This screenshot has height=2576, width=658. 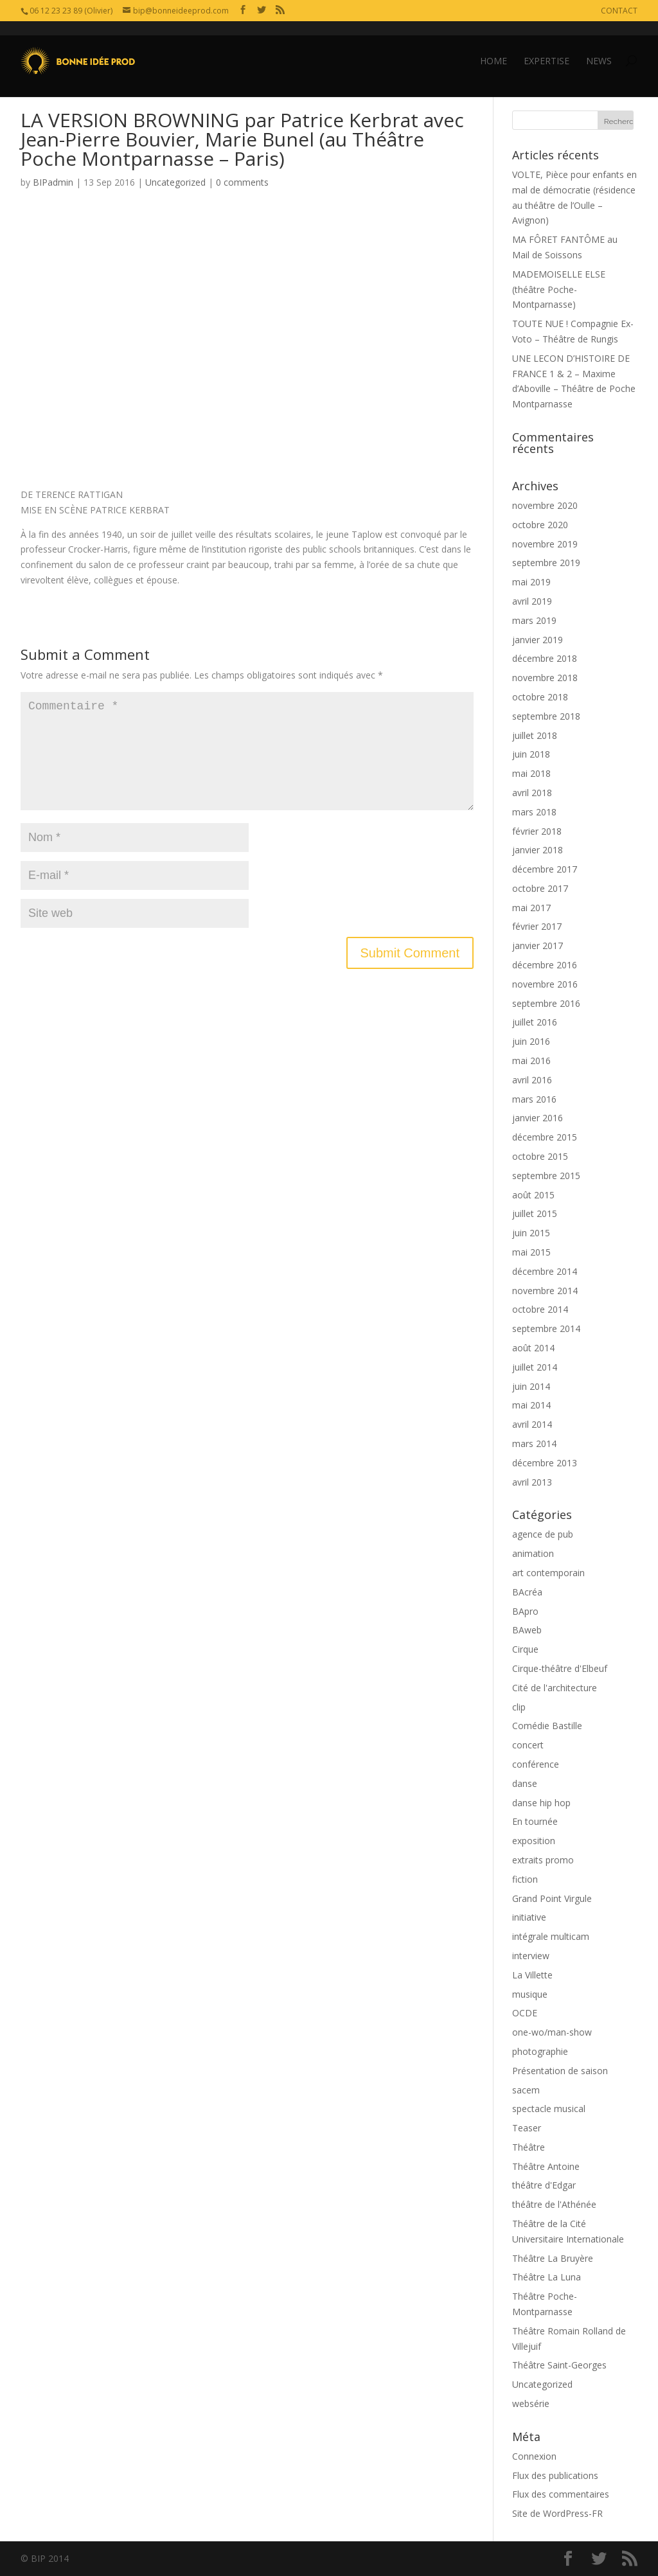 I want to click on danse hip hop, so click(x=541, y=1803).